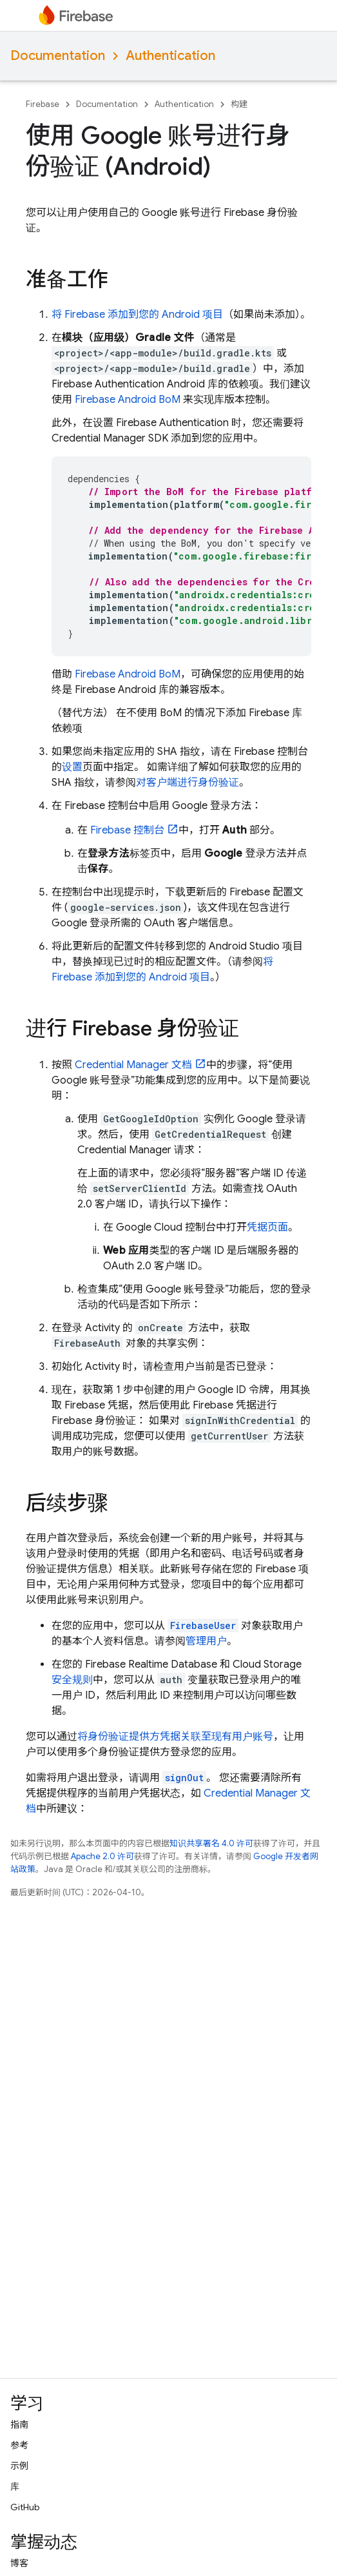 The image size is (337, 2576). What do you see at coordinates (19, 2445) in the screenshot?
I see `参考` at bounding box center [19, 2445].